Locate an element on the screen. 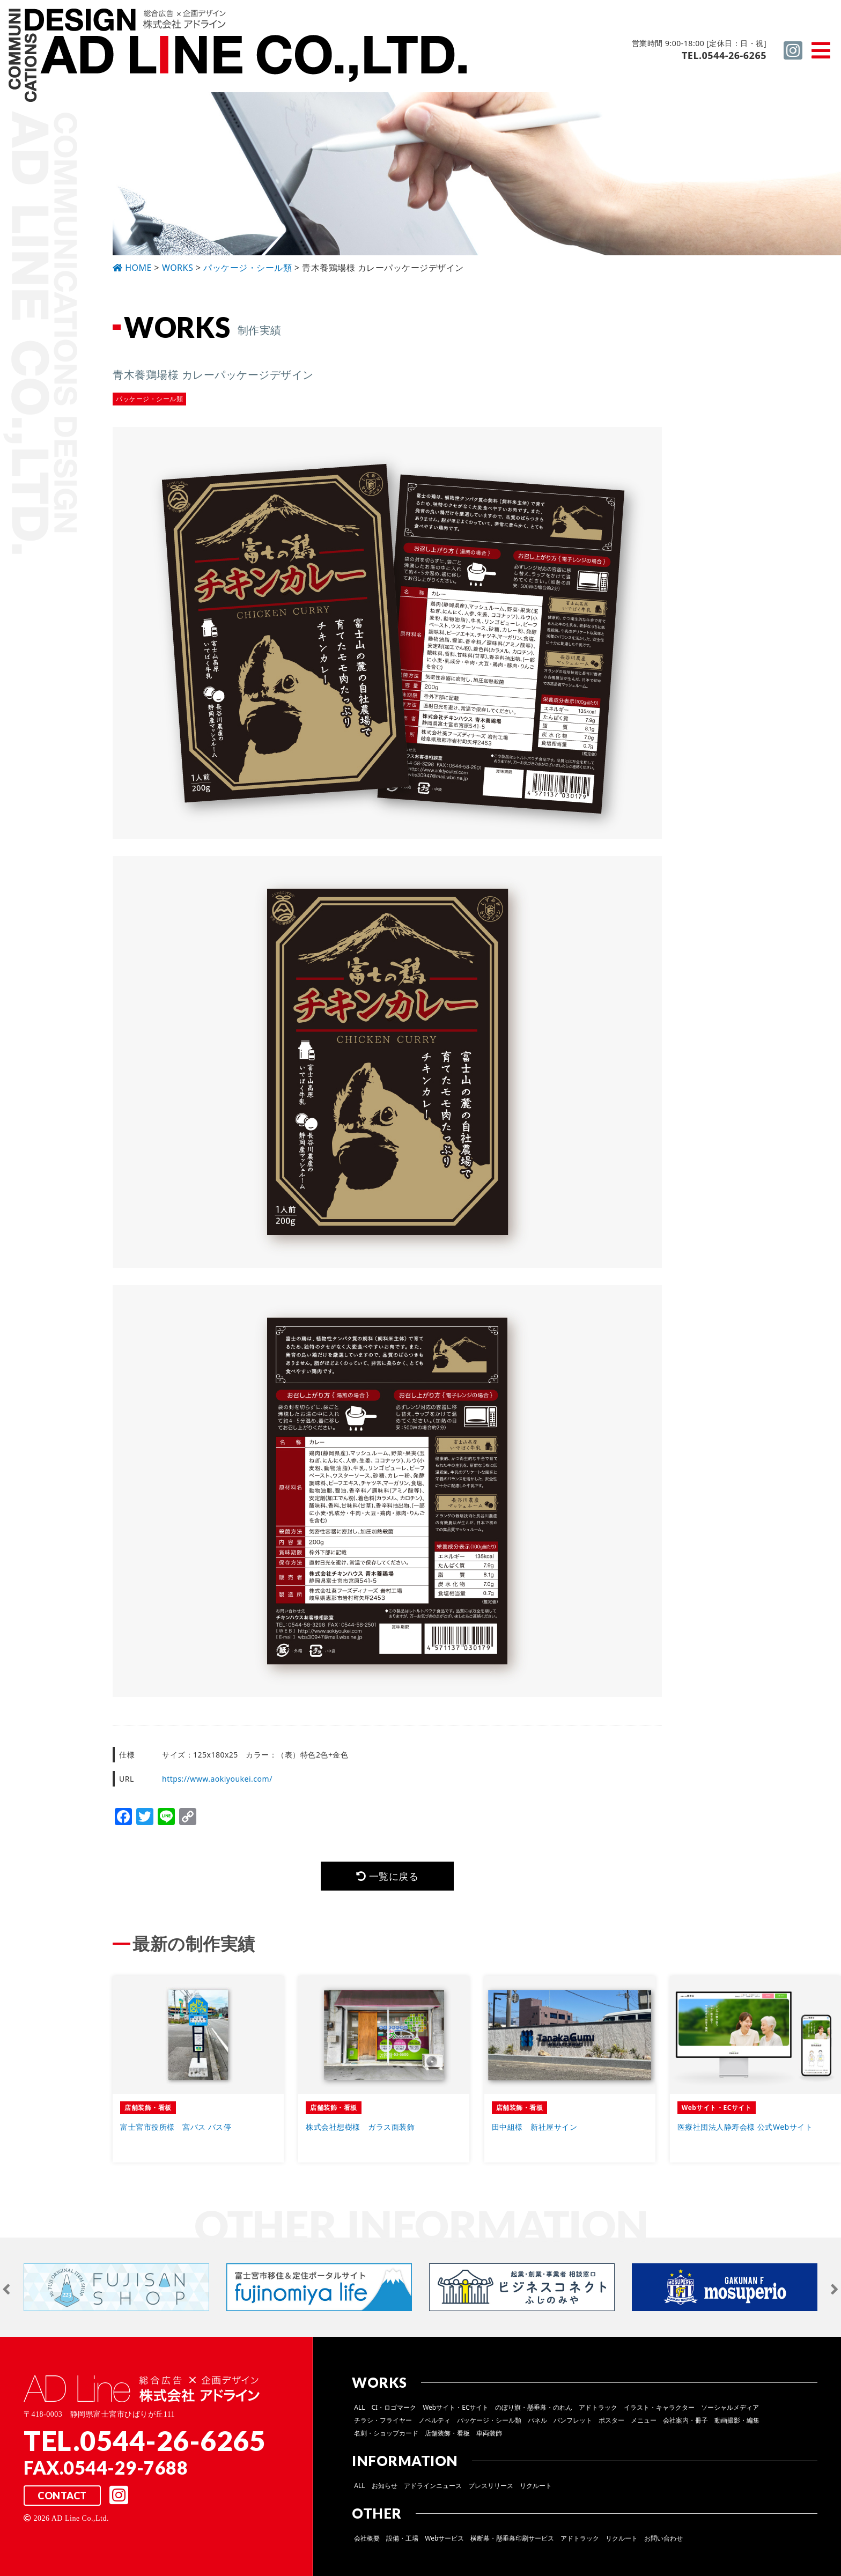 This screenshot has width=841, height=2576. Webサイト・ECサイト is located at coordinates (456, 2407).